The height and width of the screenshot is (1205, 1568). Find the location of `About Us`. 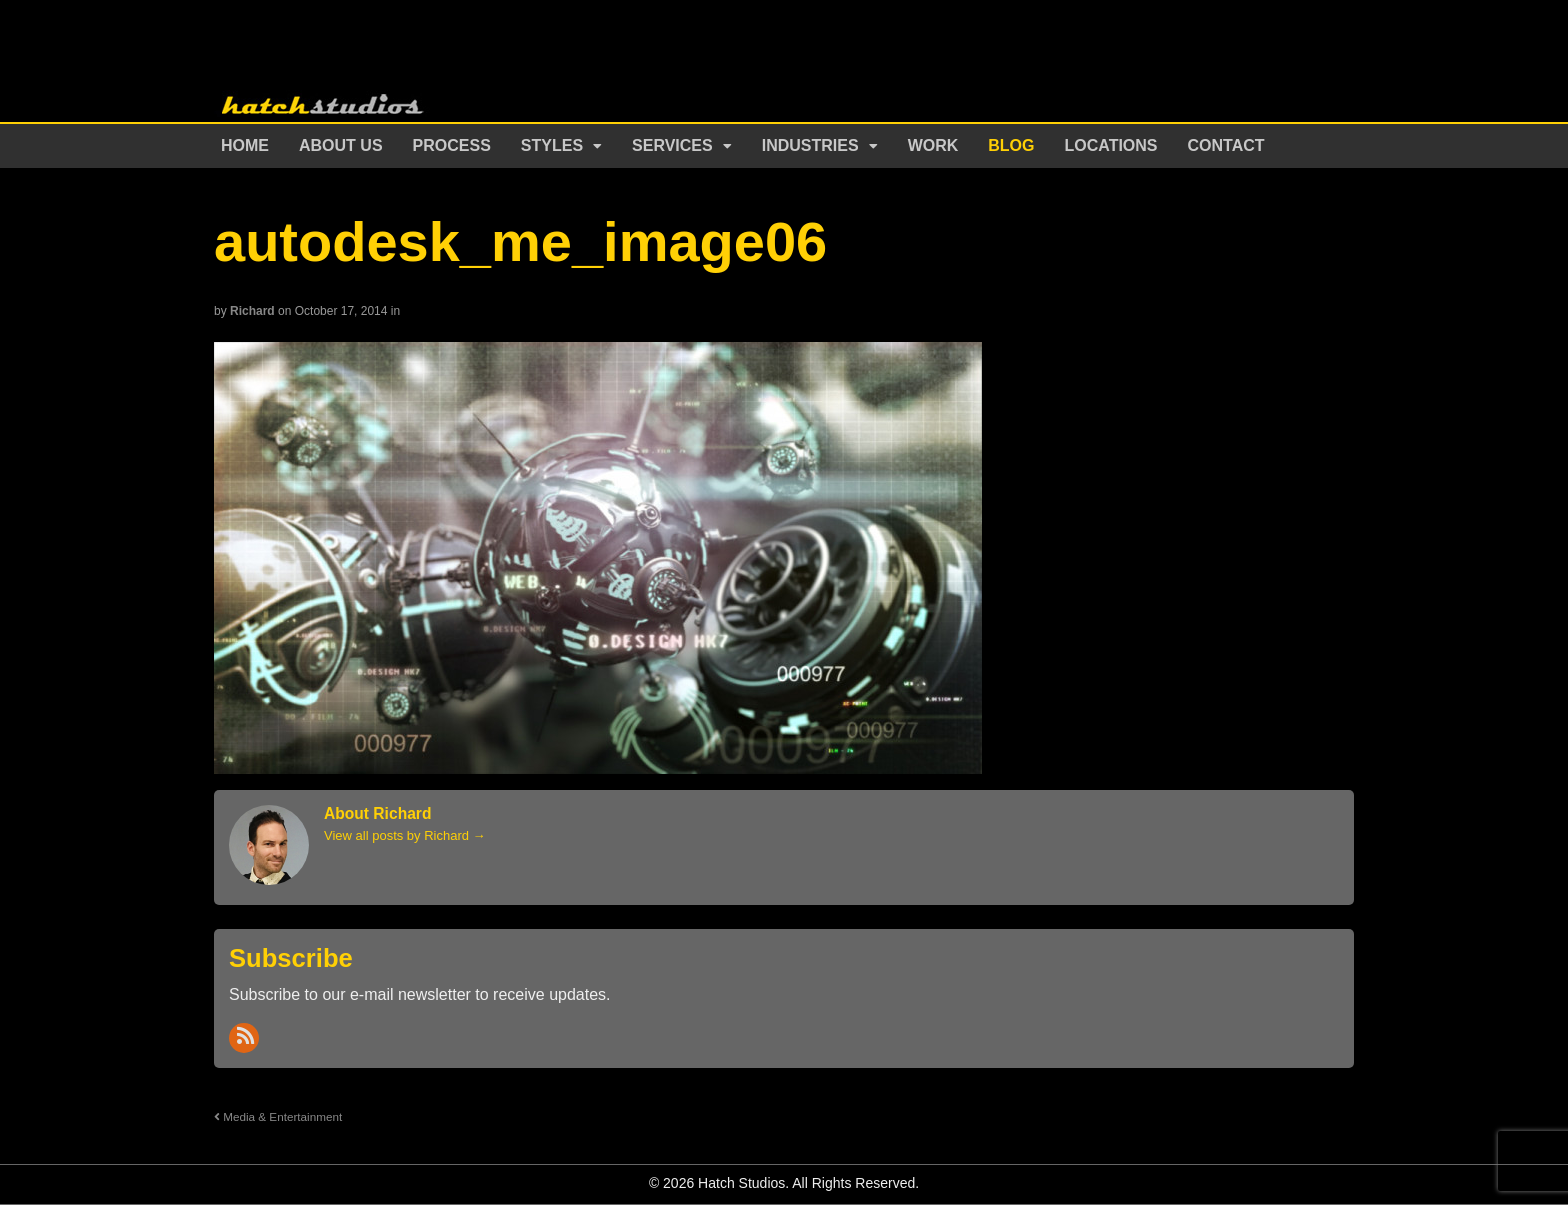

About Us is located at coordinates (341, 145).